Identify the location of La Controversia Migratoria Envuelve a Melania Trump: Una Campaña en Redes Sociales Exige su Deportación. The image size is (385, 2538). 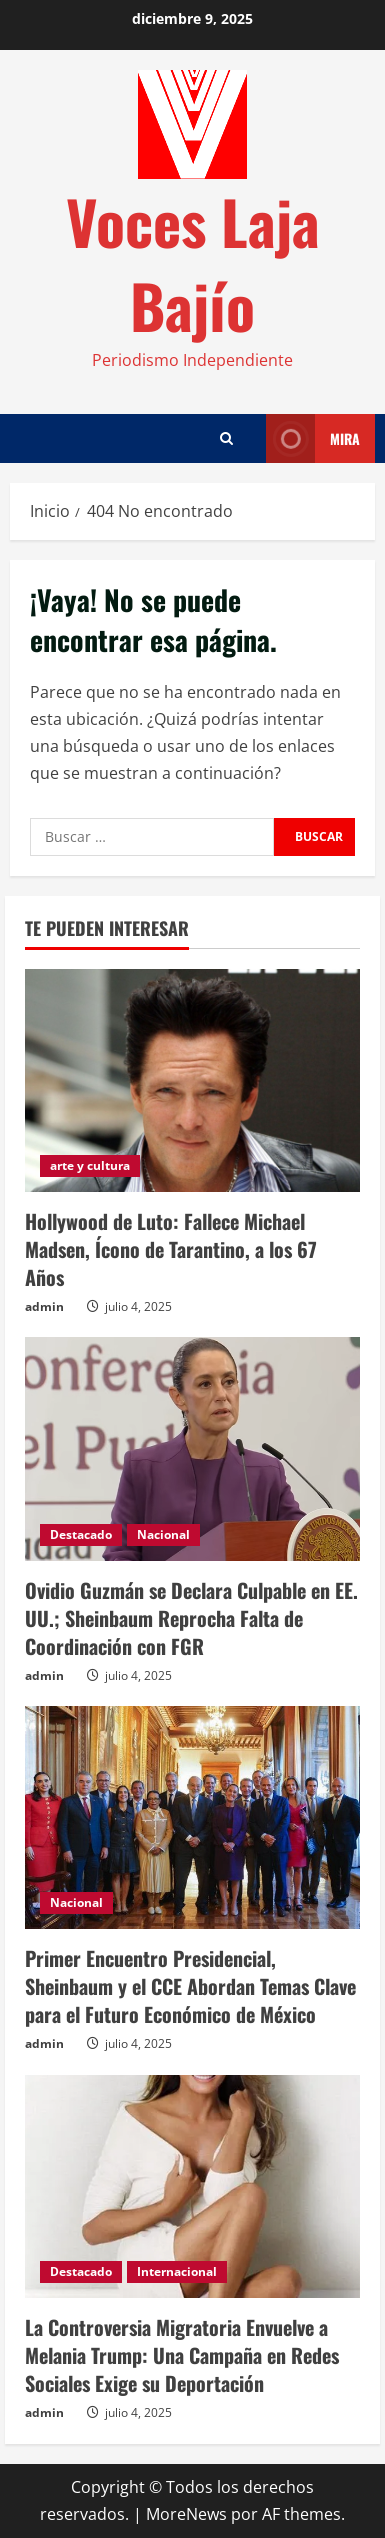
(182, 2355).